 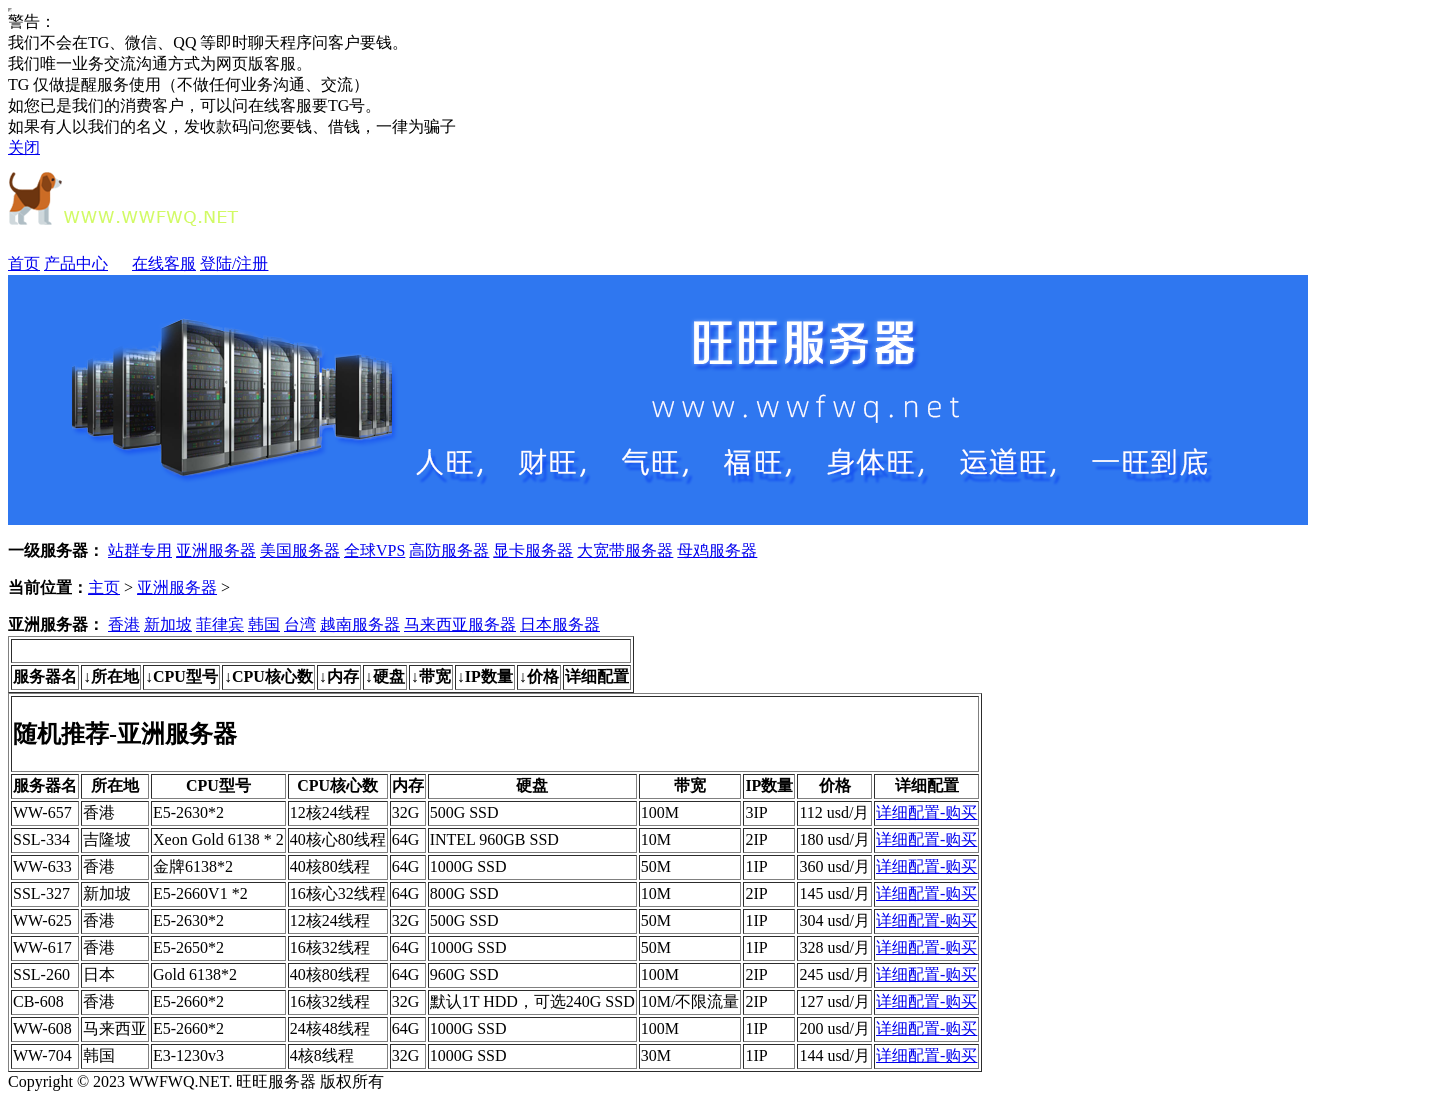 I want to click on 144 usd/月, so click(x=834, y=1055).